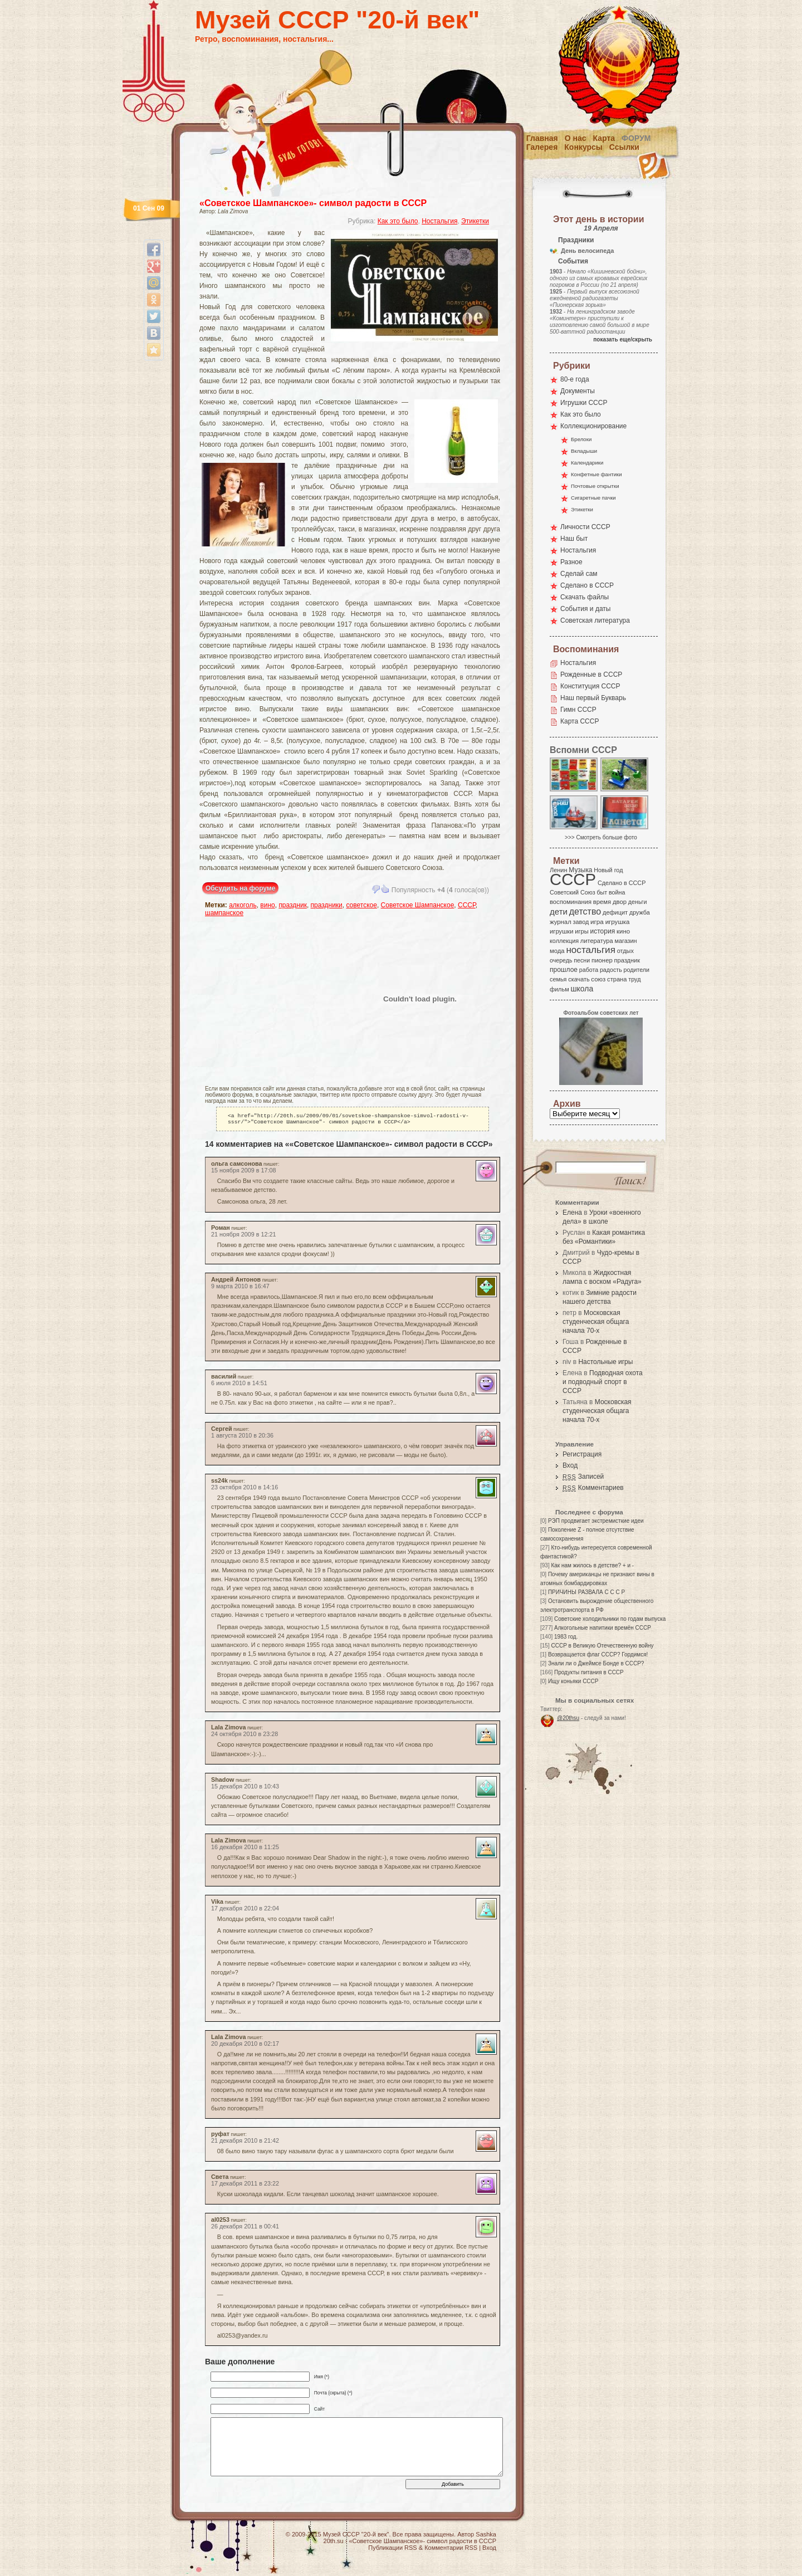 This screenshot has height=2576, width=802. I want to click on Личности СССР, so click(585, 527).